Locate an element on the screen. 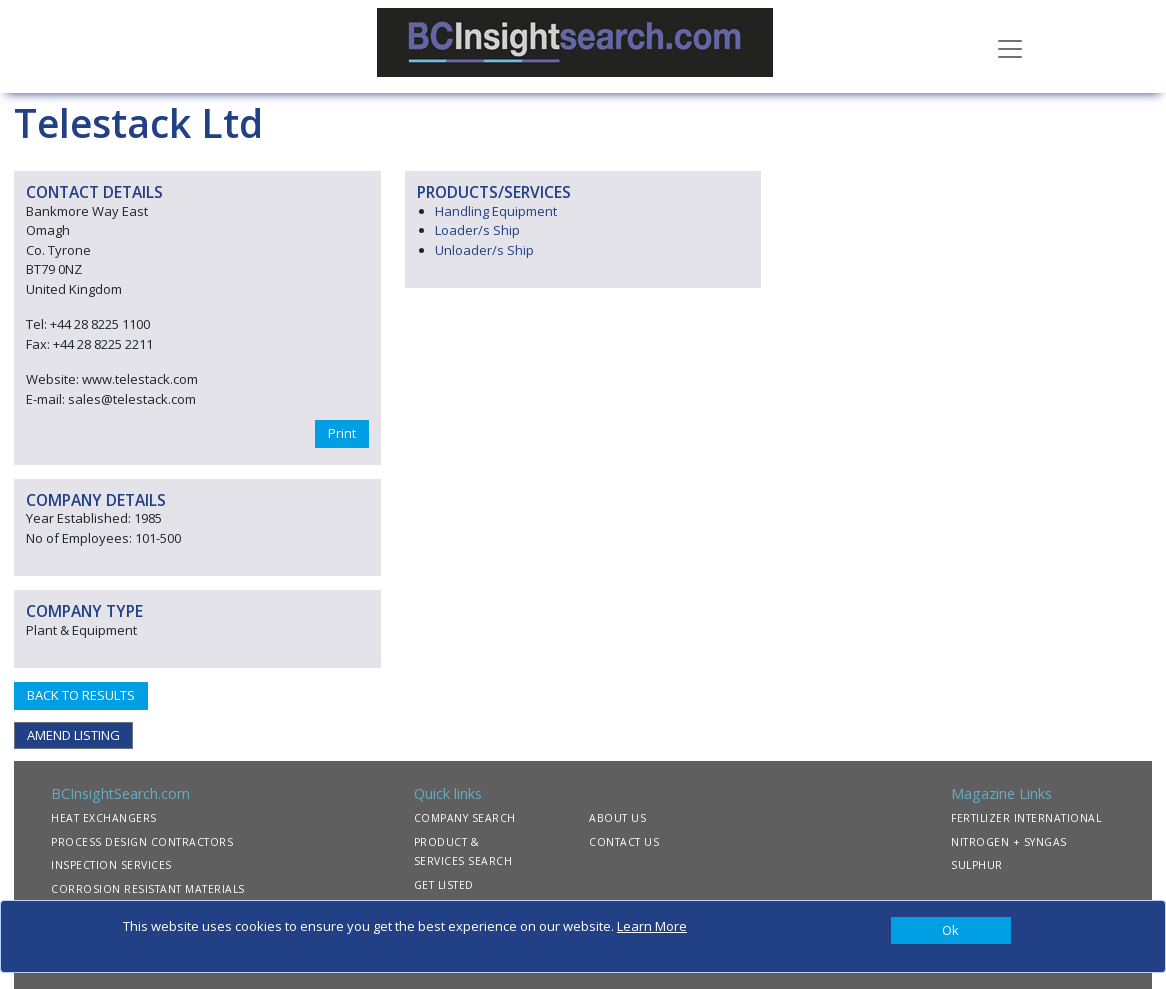 The height and width of the screenshot is (989, 1166). GET LISTED is located at coordinates (444, 885).